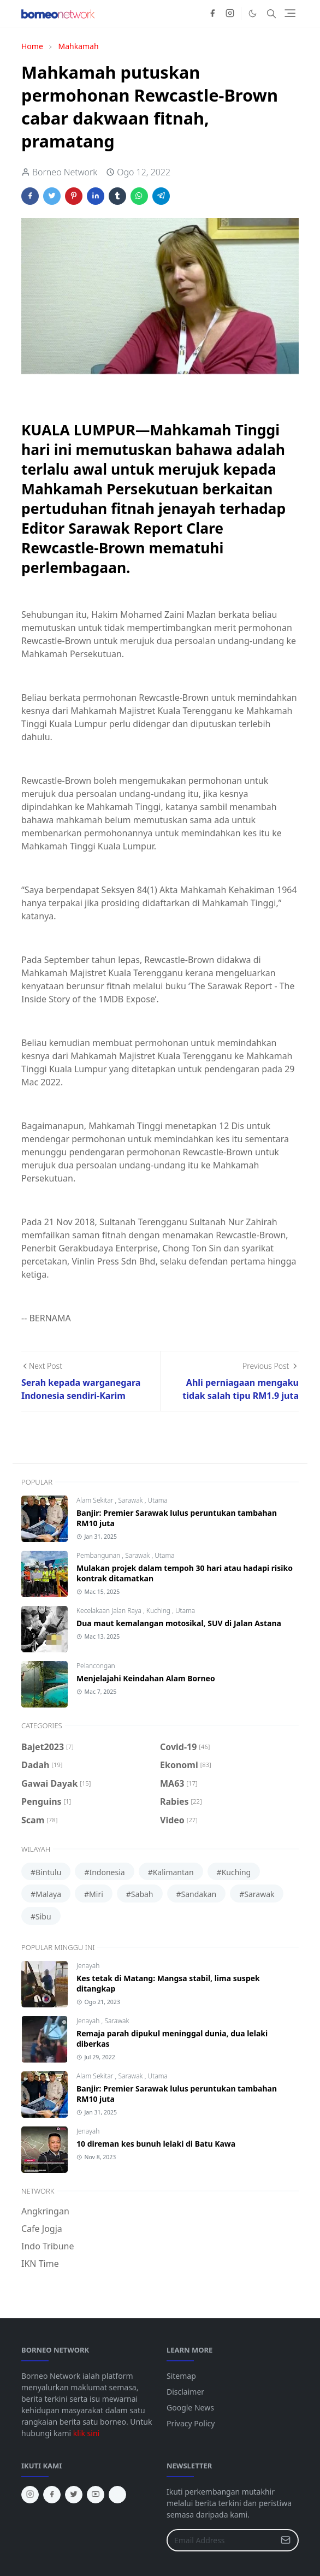  What do you see at coordinates (45, 2211) in the screenshot?
I see `Angkringan` at bounding box center [45, 2211].